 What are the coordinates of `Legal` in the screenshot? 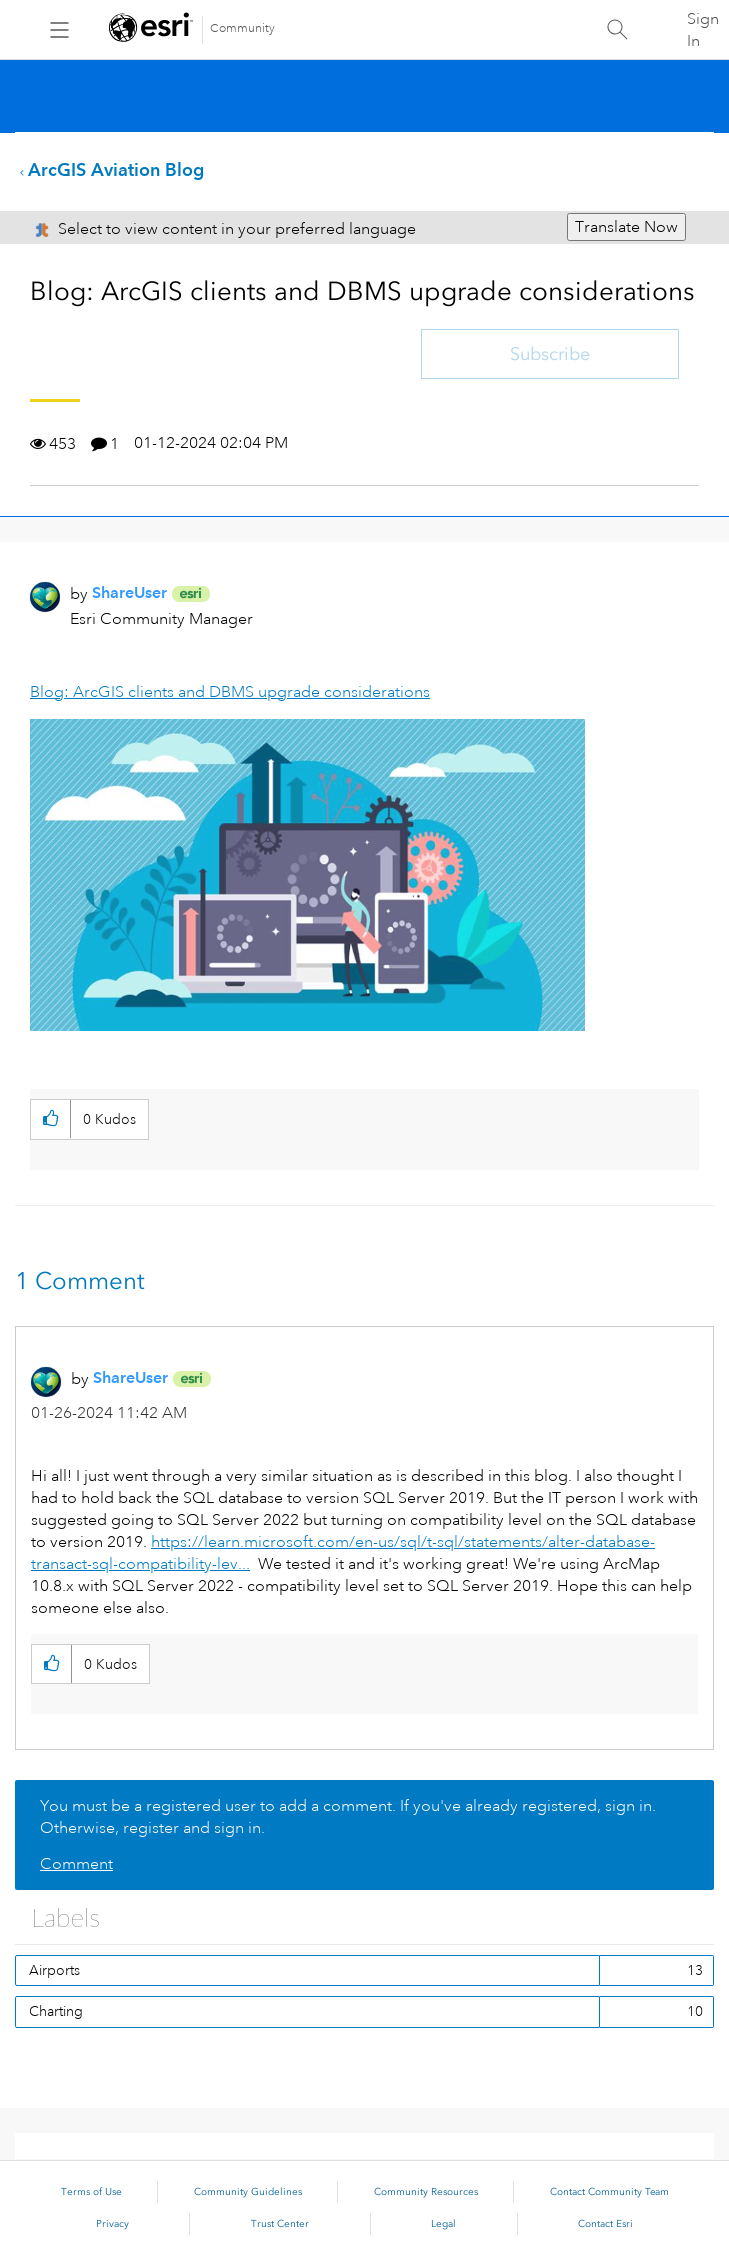 It's located at (443, 2224).